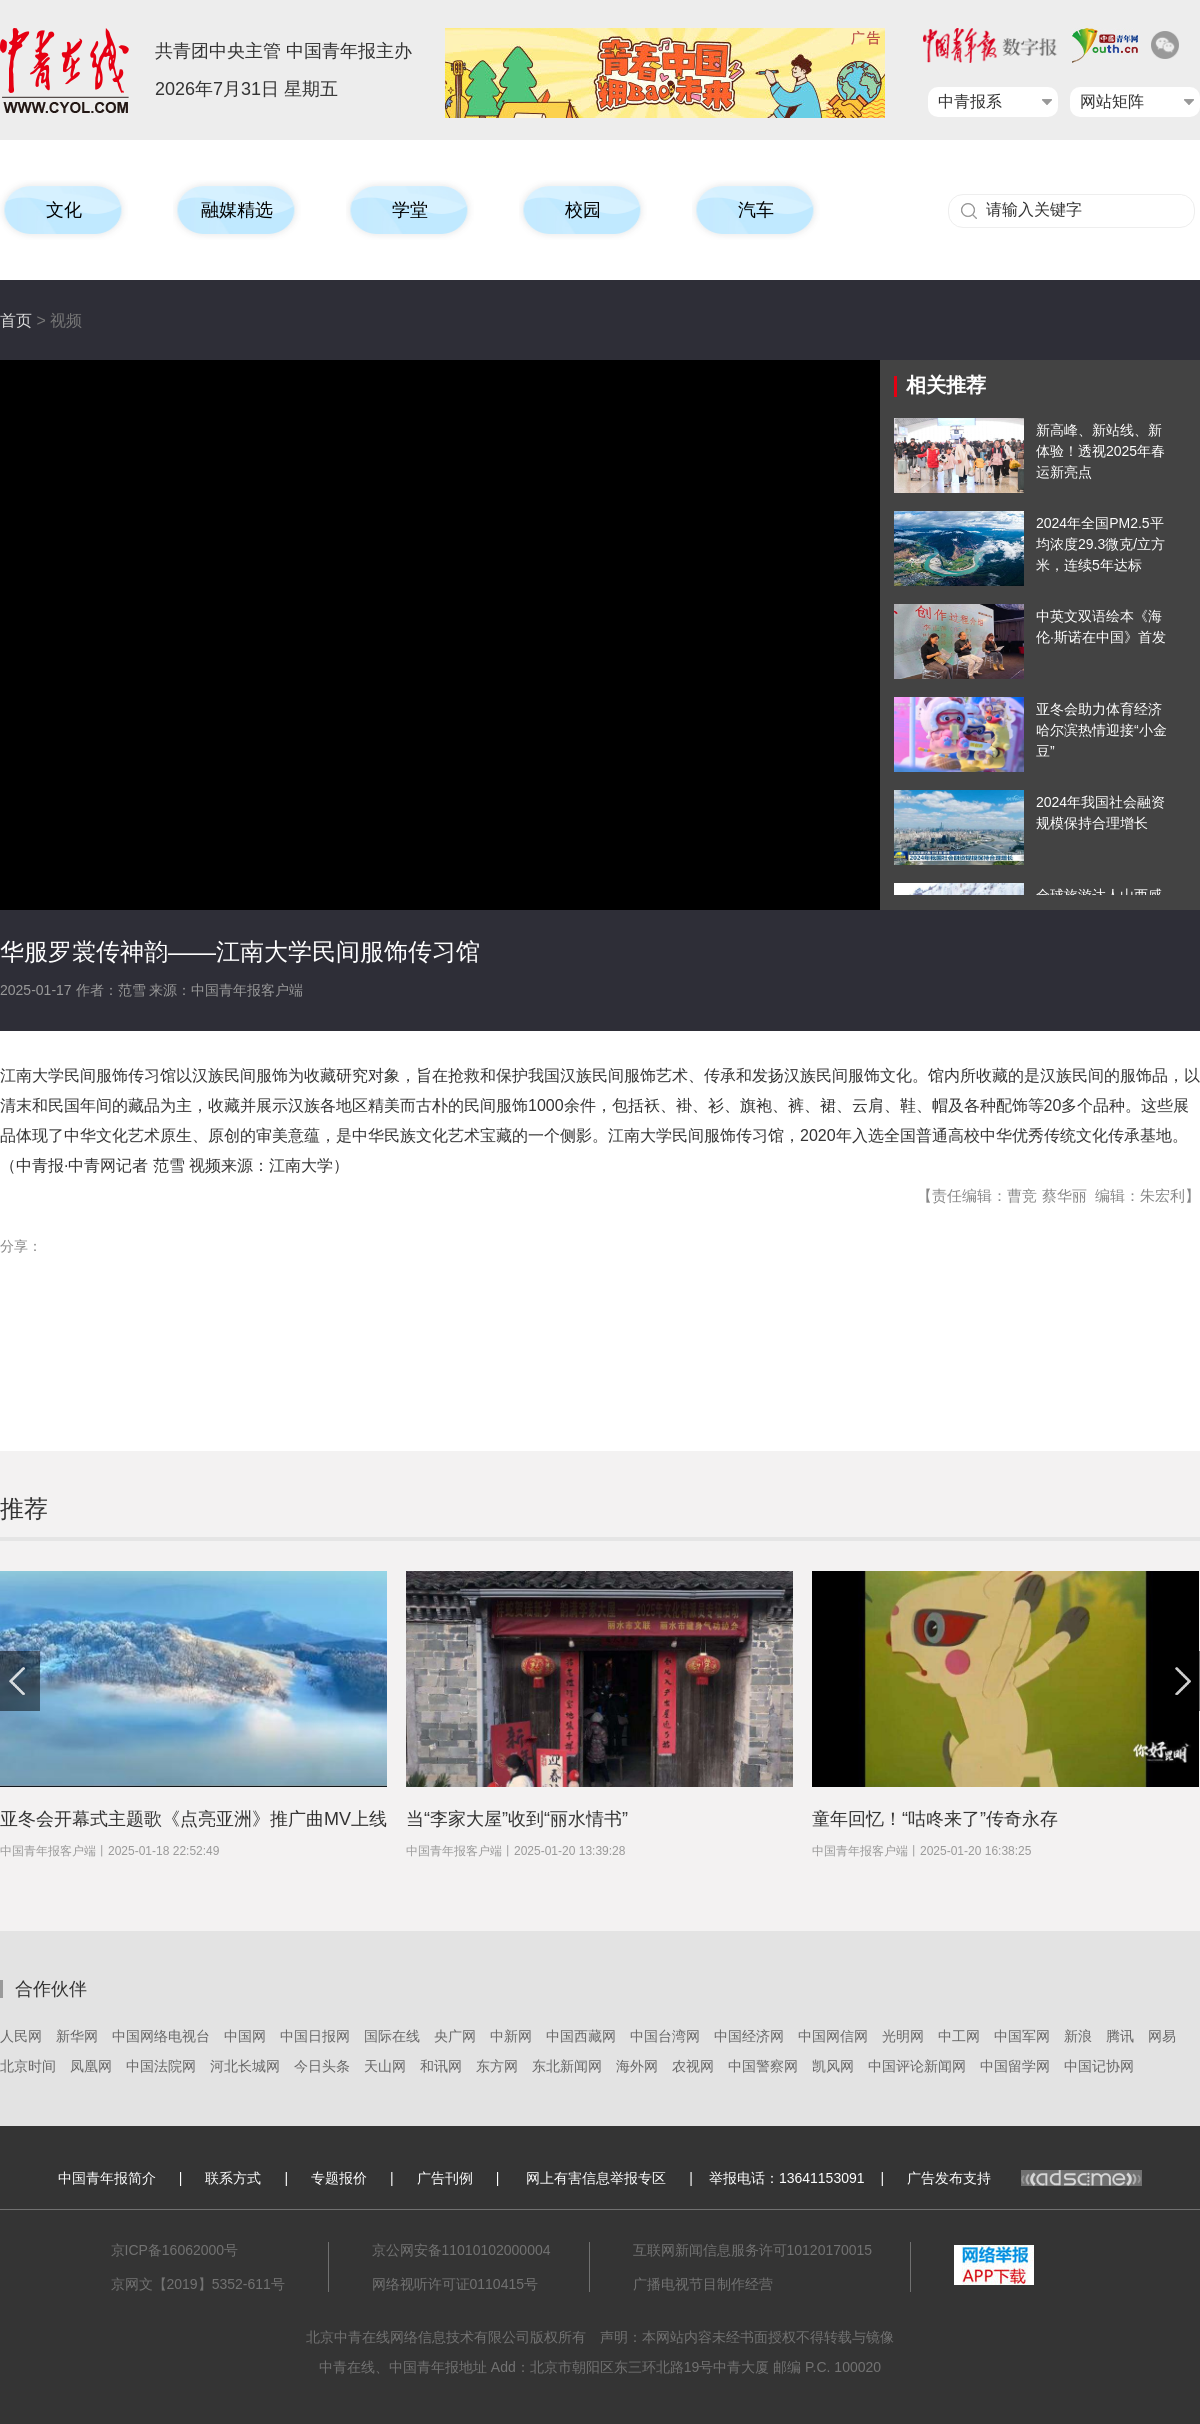 This screenshot has height=2424, width=1200. What do you see at coordinates (581, 2036) in the screenshot?
I see `中国西藏网` at bounding box center [581, 2036].